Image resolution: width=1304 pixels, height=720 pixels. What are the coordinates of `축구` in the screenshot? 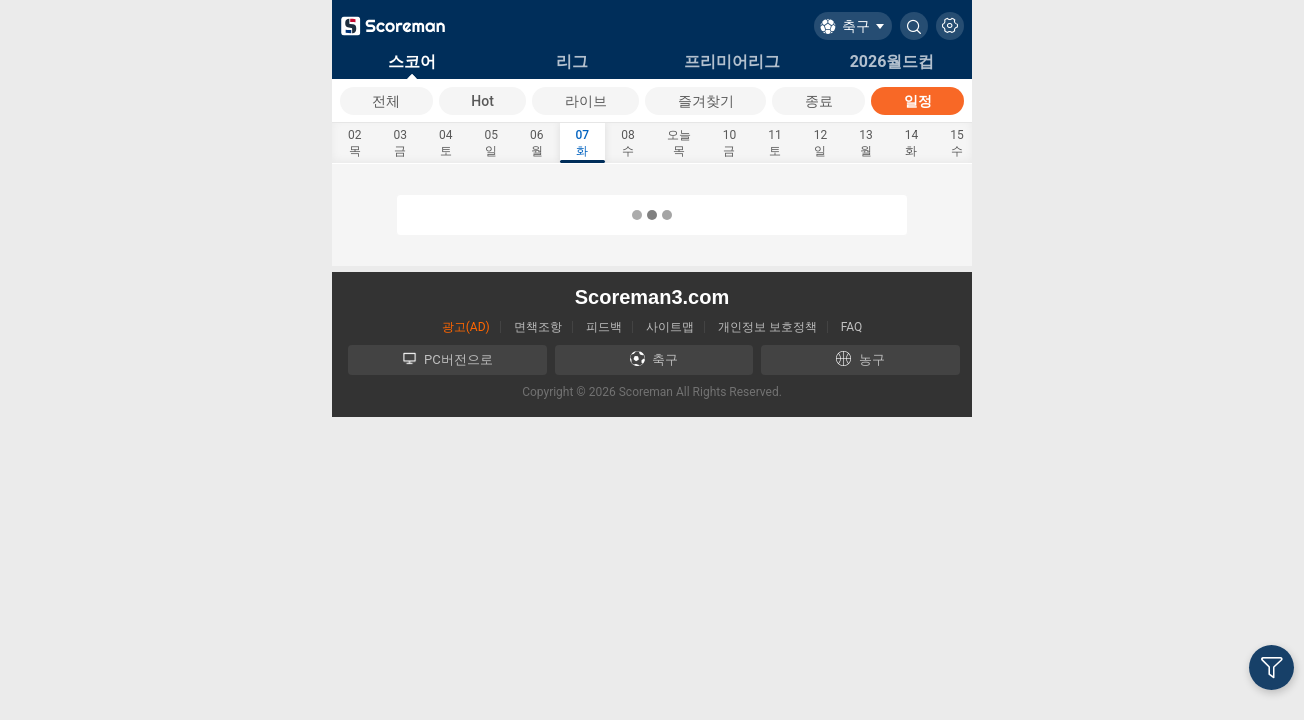 It's located at (654, 359).